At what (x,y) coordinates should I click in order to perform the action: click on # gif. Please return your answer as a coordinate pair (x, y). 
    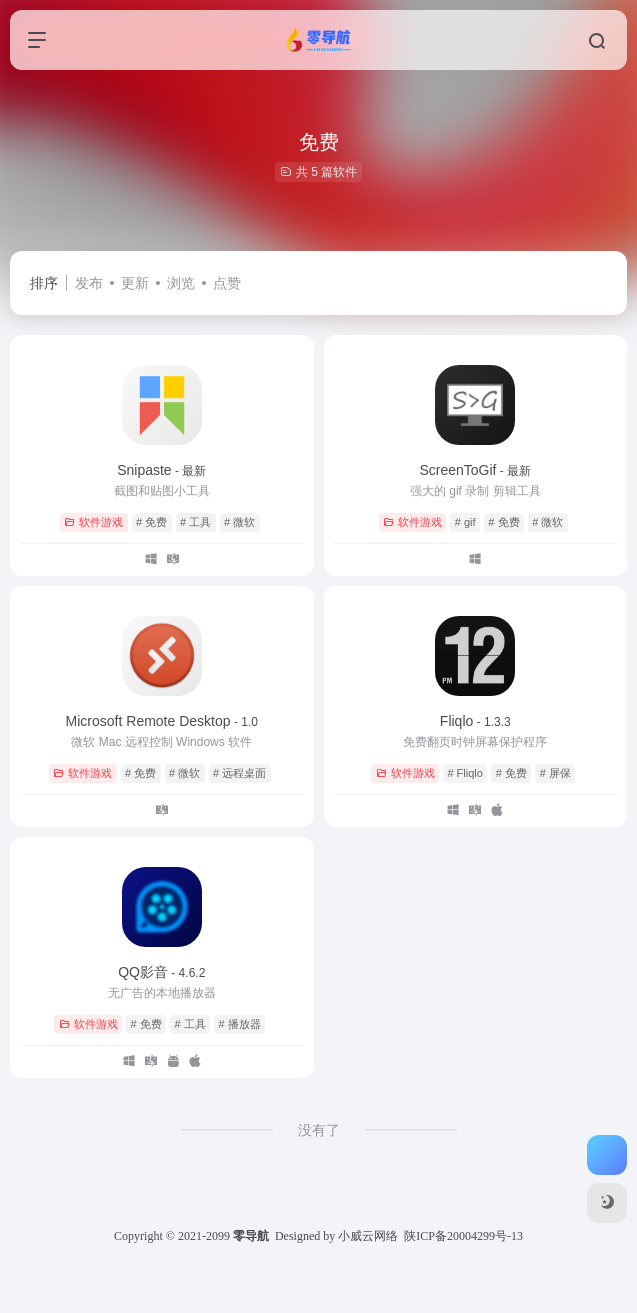
    Looking at the image, I should click on (465, 522).